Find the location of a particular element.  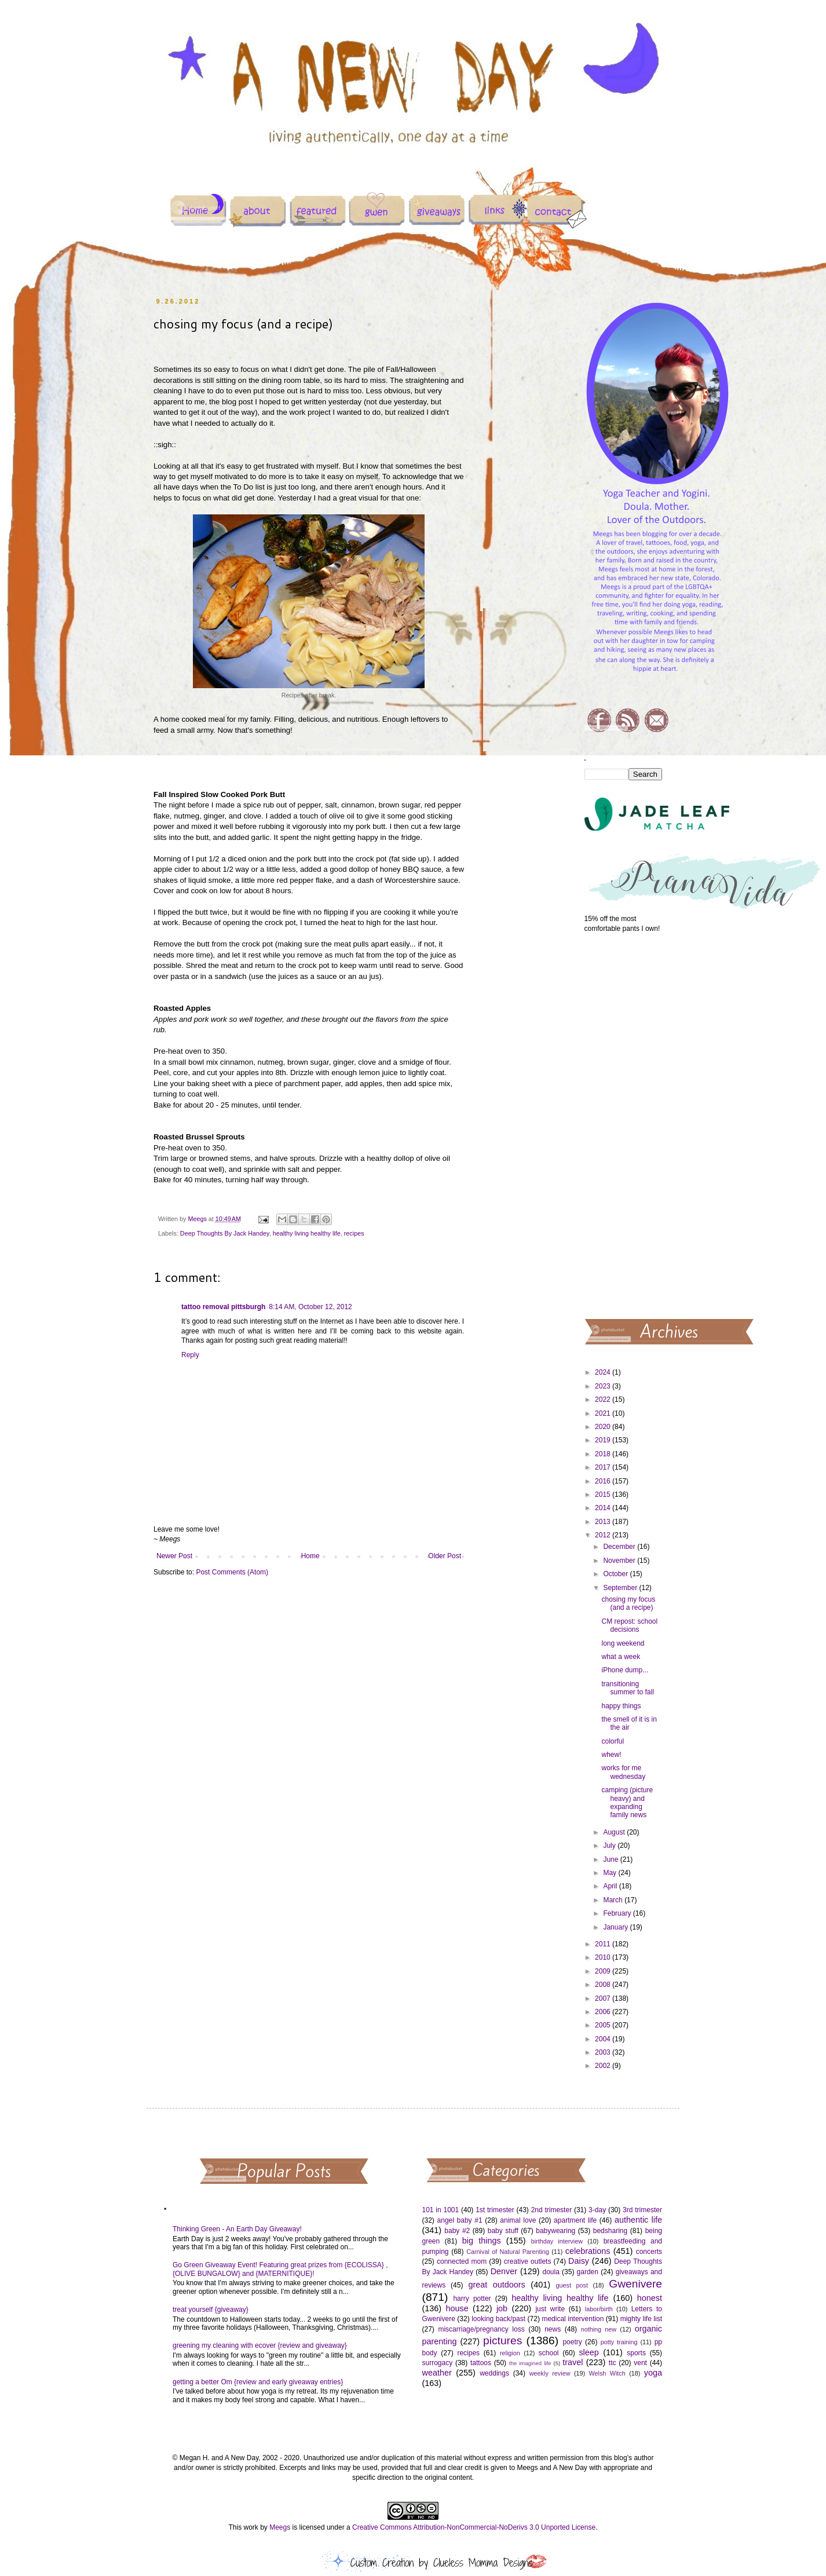

weekly review is located at coordinates (550, 2373).